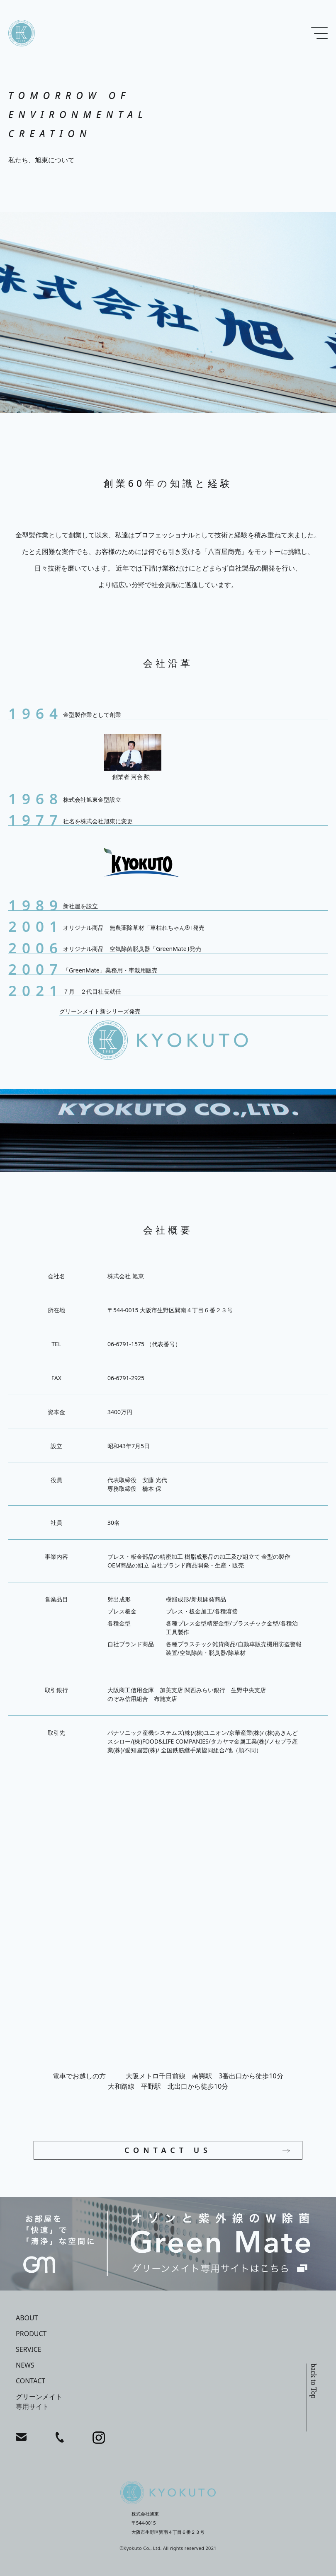 The height and width of the screenshot is (2576, 336). Describe the element at coordinates (31, 2333) in the screenshot. I see `product` at that location.